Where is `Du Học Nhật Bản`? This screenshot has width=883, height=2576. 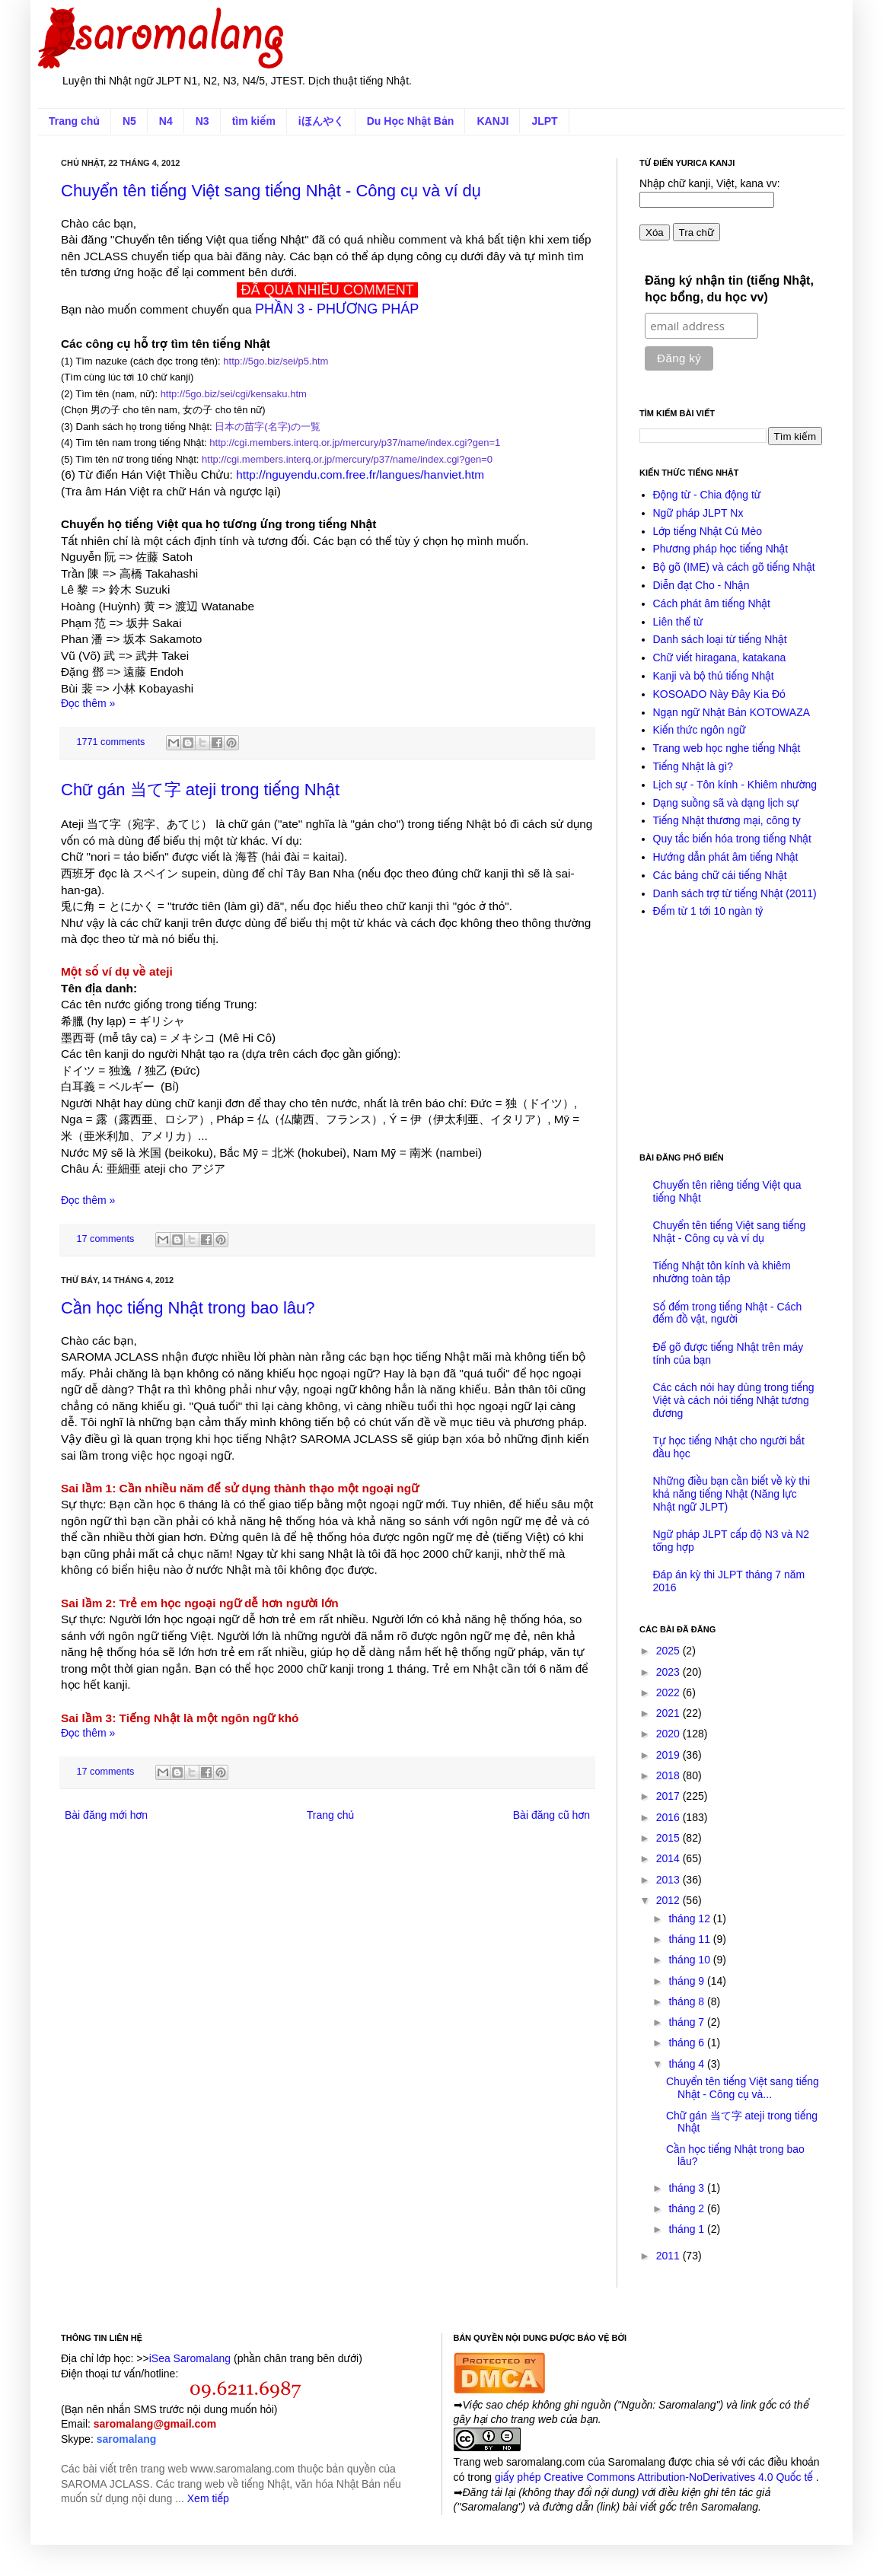
Du Học Nhật Bản is located at coordinates (410, 121).